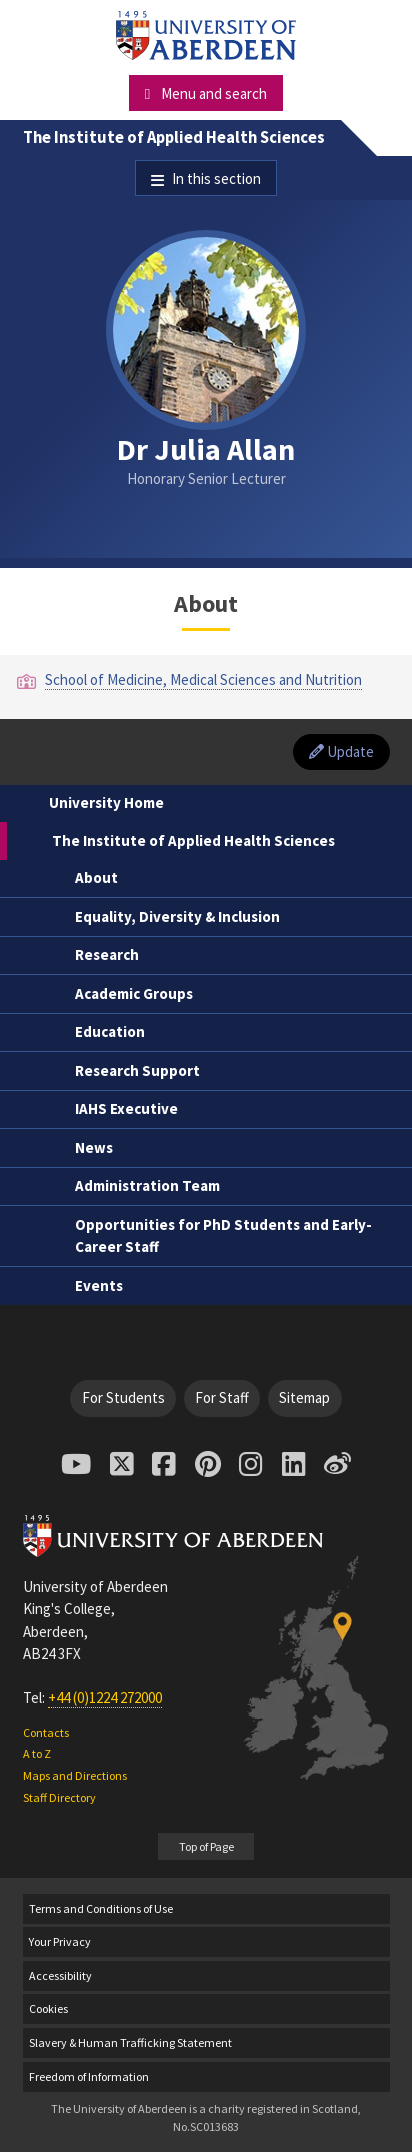  Describe the element at coordinates (206, 1846) in the screenshot. I see `Top of Page` at that location.